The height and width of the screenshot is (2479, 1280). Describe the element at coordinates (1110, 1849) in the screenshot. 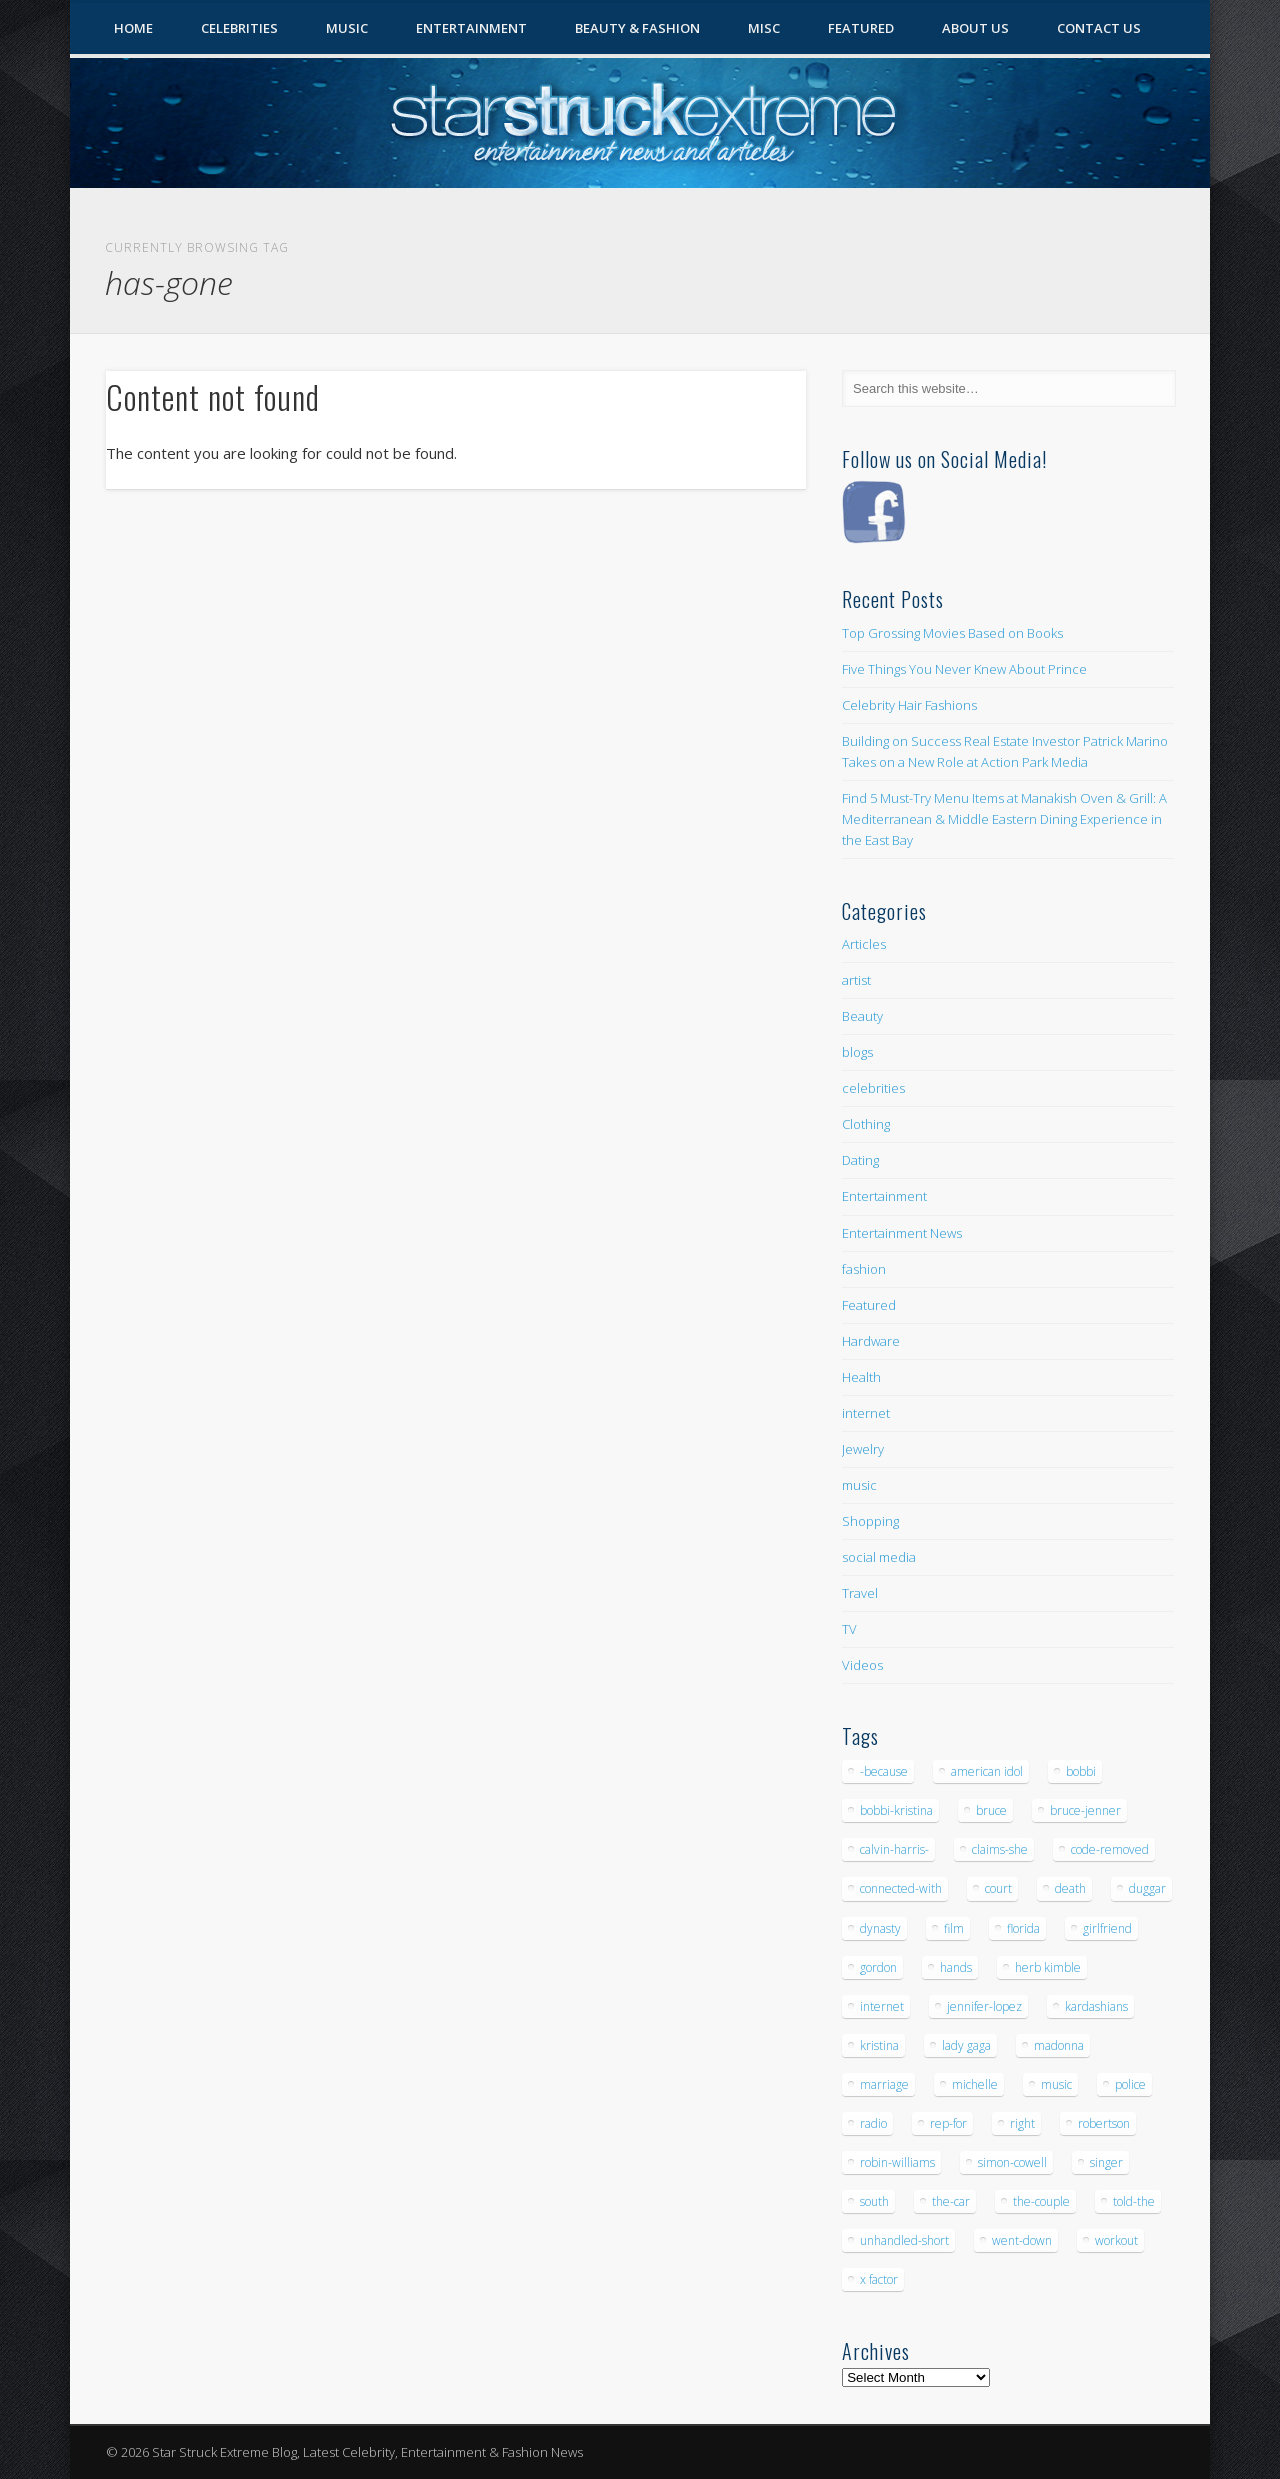

I see `code-removed [code-removed (17 items)]` at that location.